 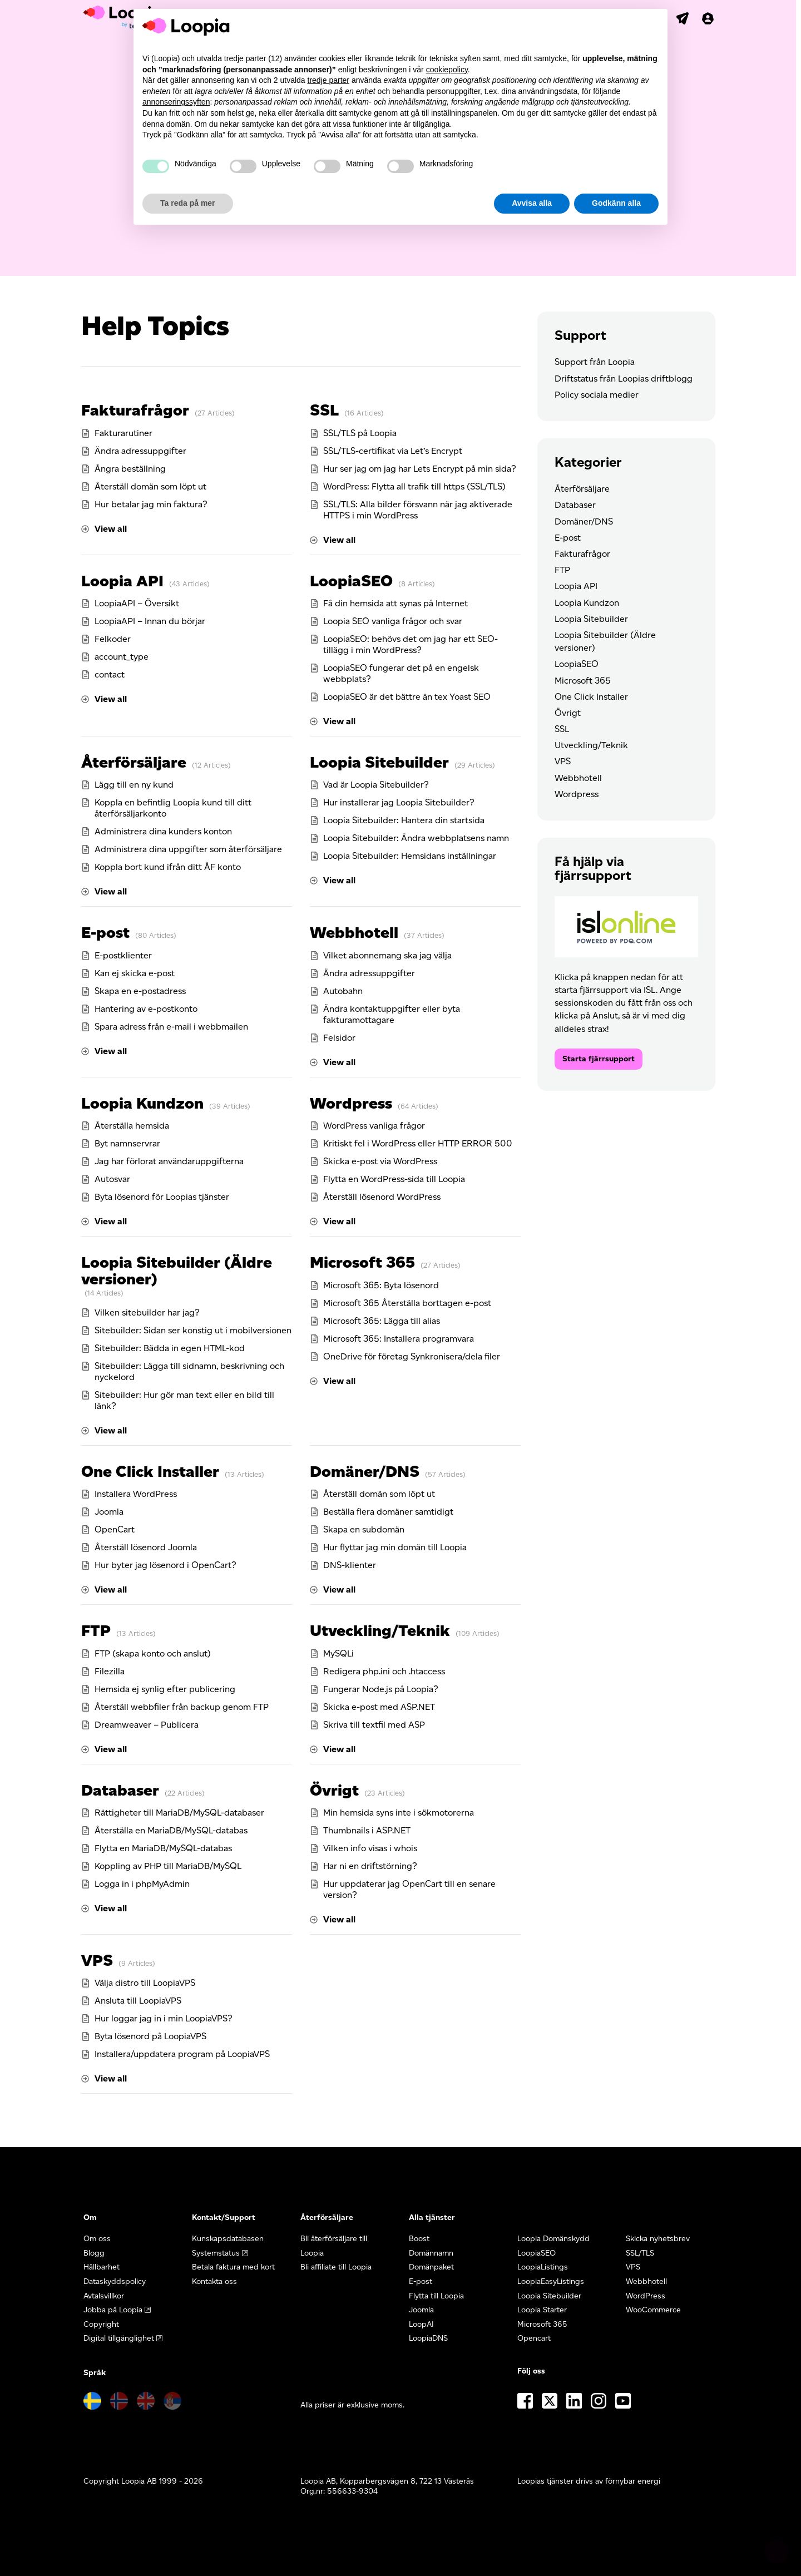 What do you see at coordinates (135, 410) in the screenshot?
I see `Fakturafrågor` at bounding box center [135, 410].